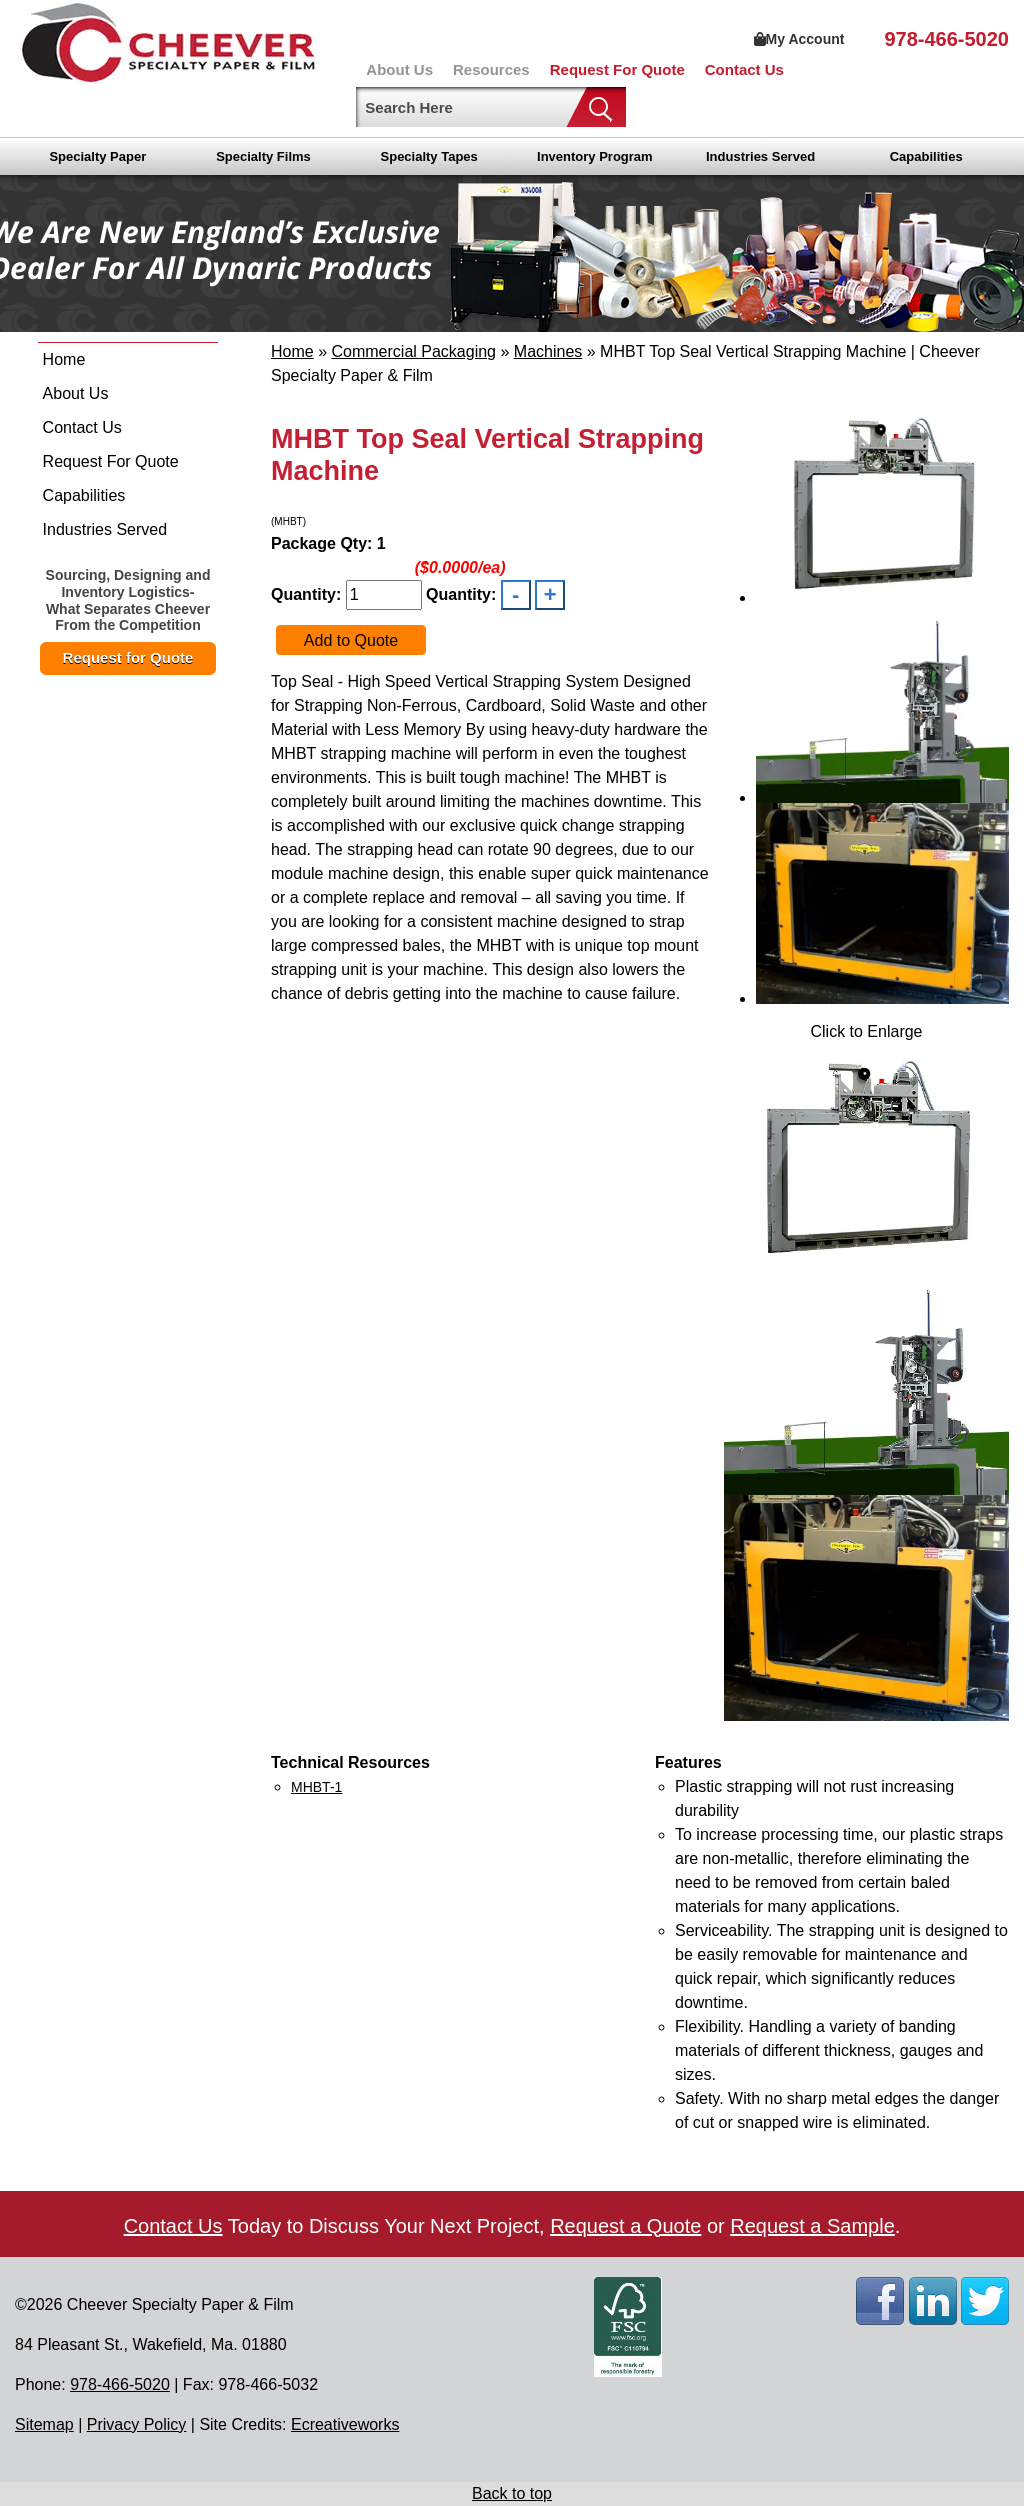  Describe the element at coordinates (64, 359) in the screenshot. I see `Home` at that location.